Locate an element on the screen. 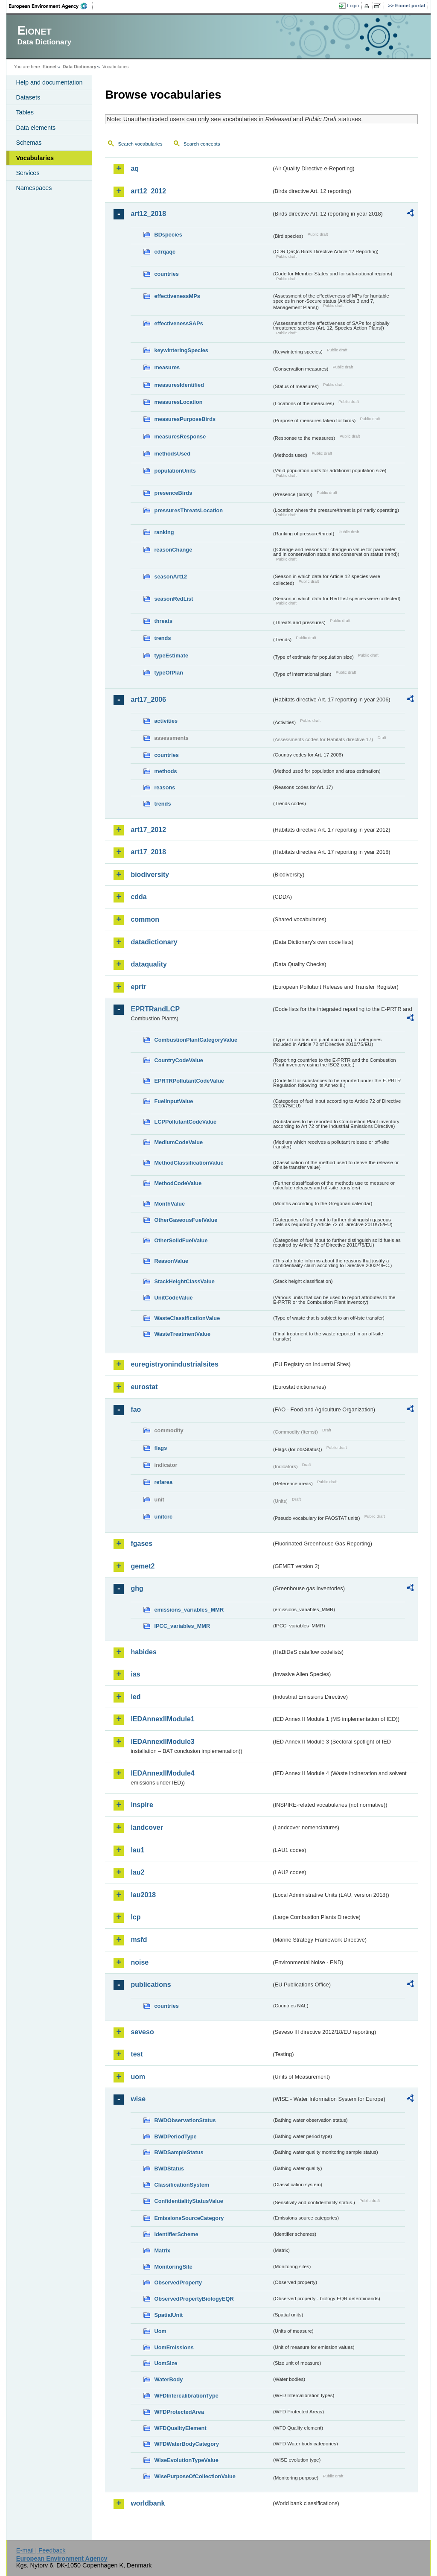 The width and height of the screenshot is (437, 2576). seasonArt12 is located at coordinates (170, 576).